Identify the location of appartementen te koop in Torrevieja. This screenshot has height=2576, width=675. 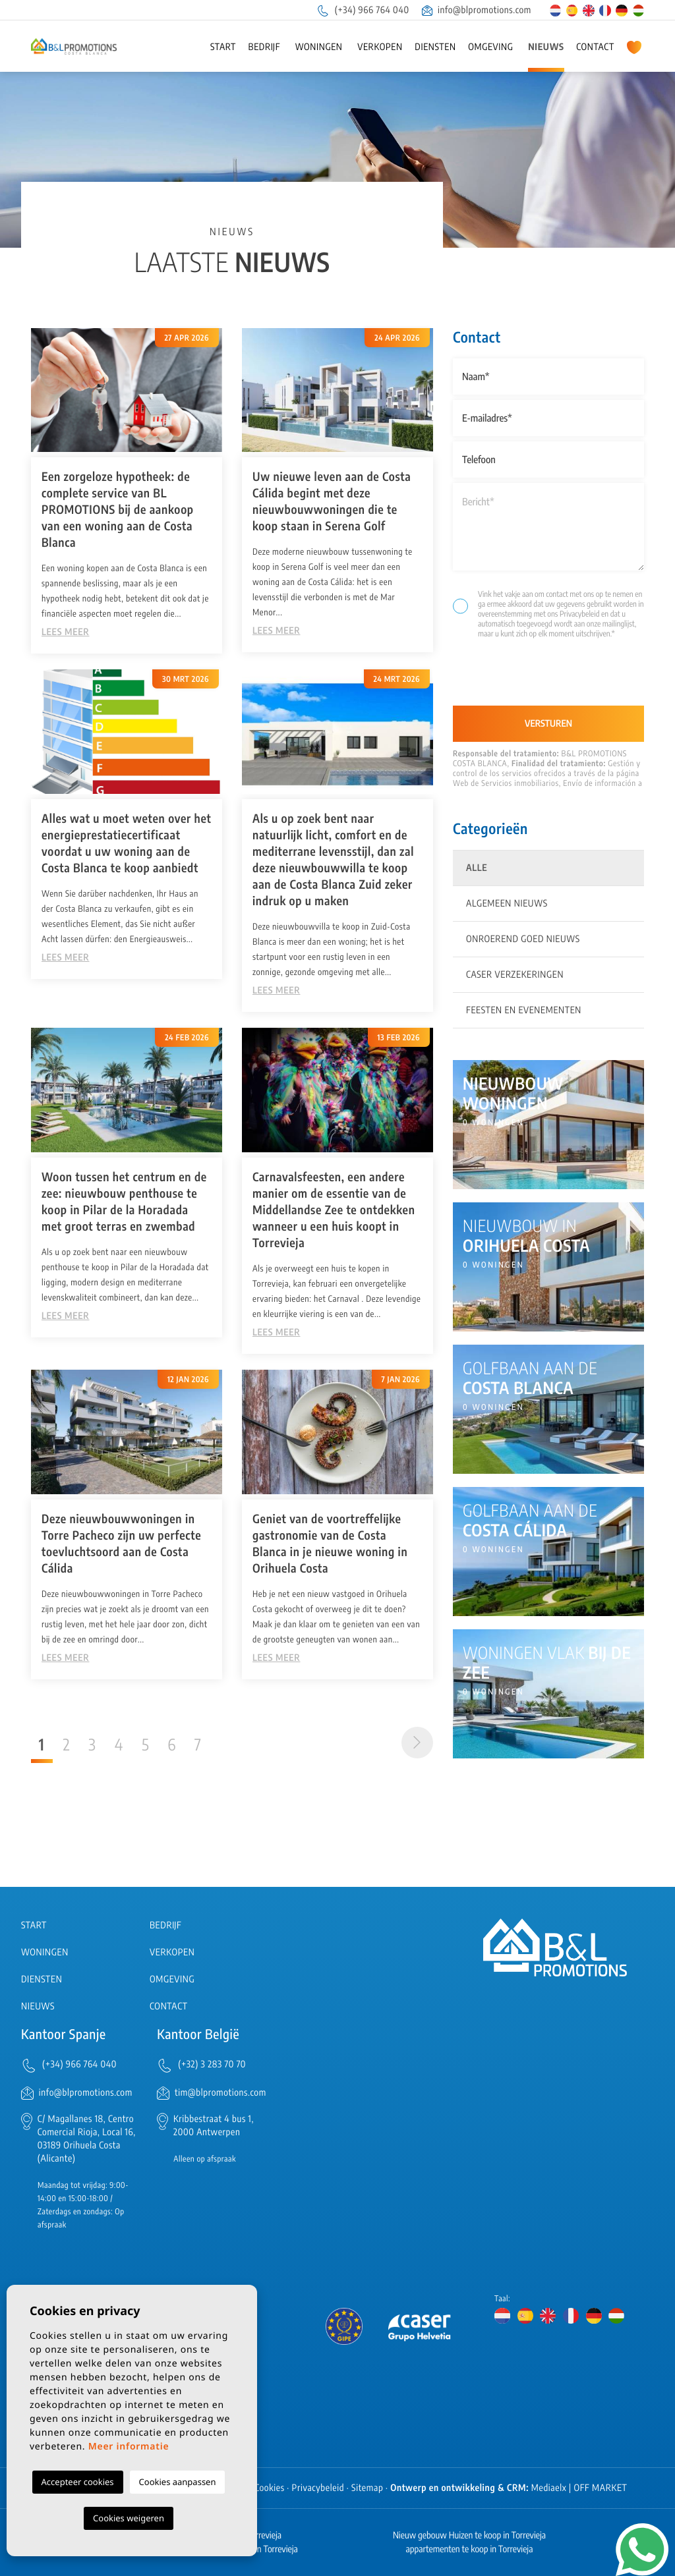
(469, 2549).